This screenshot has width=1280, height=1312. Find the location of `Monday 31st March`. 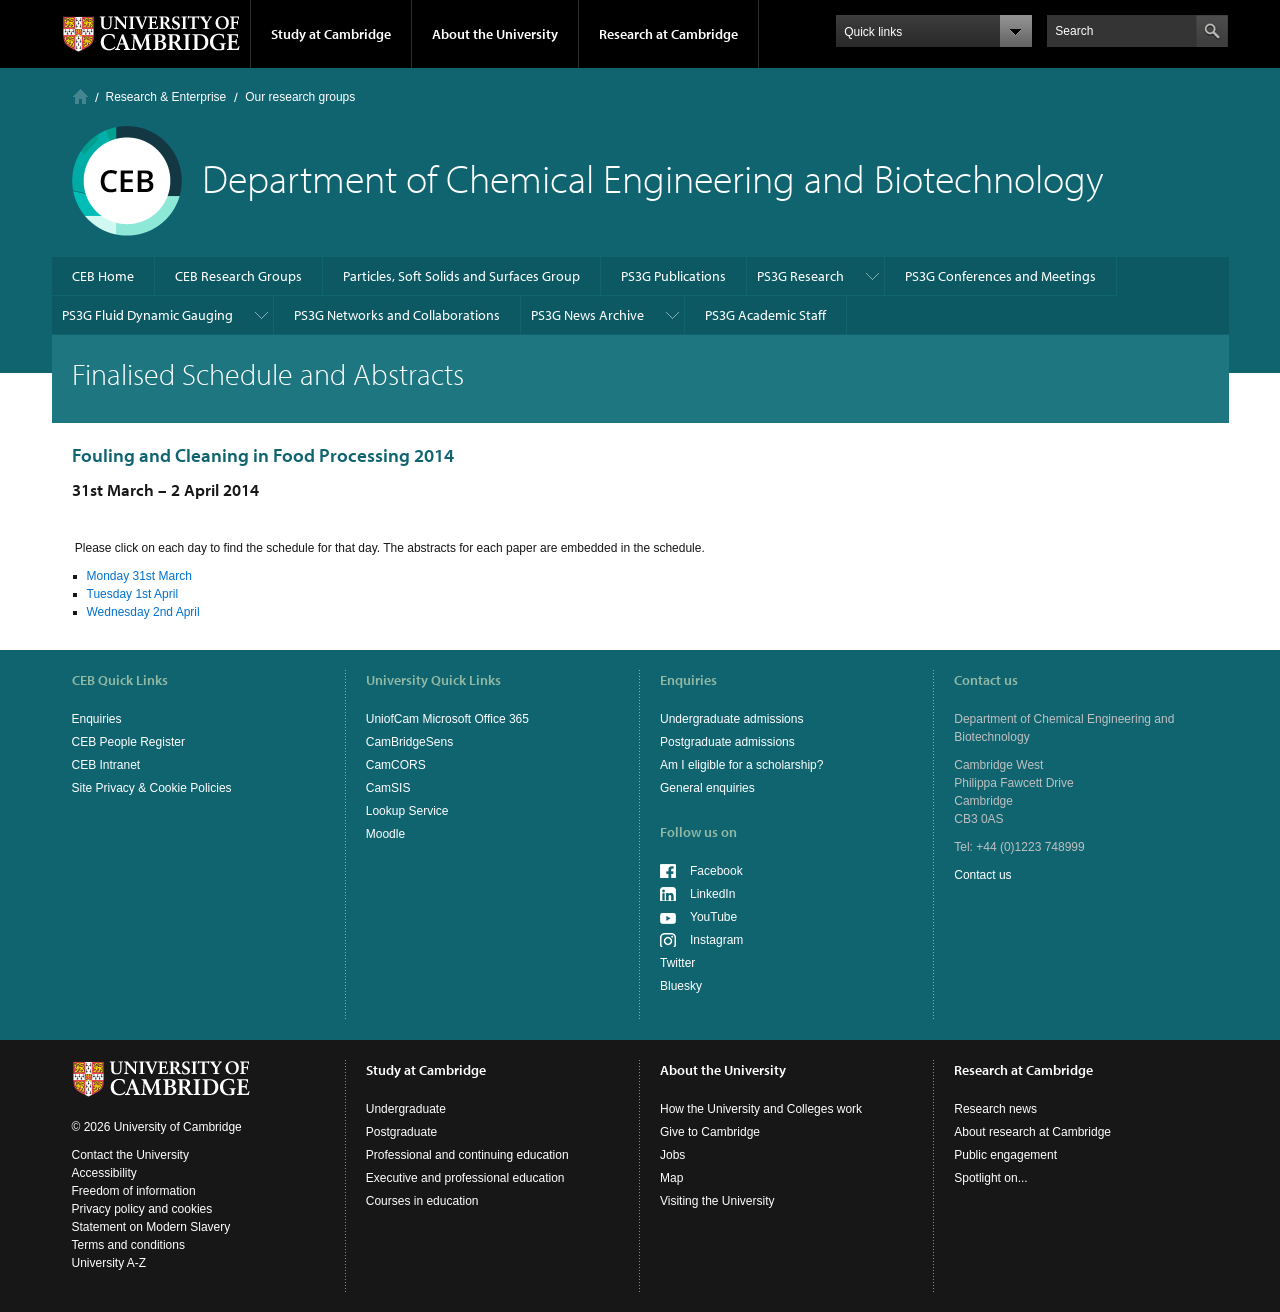

Monday 31st March is located at coordinates (139, 576).